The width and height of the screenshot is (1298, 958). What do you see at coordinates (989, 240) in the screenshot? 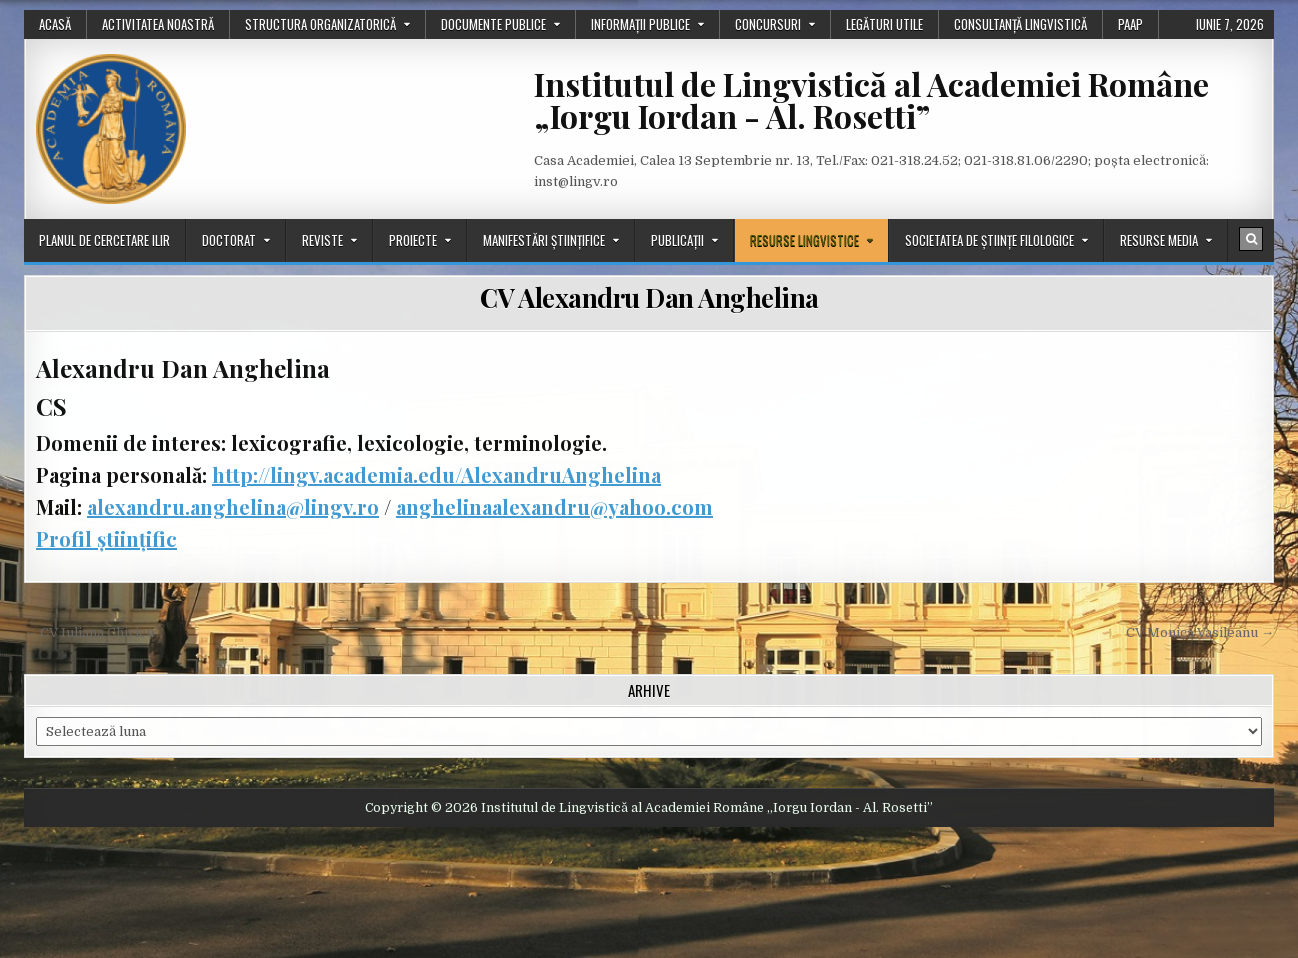
I see `Societatea de științe filologice` at bounding box center [989, 240].